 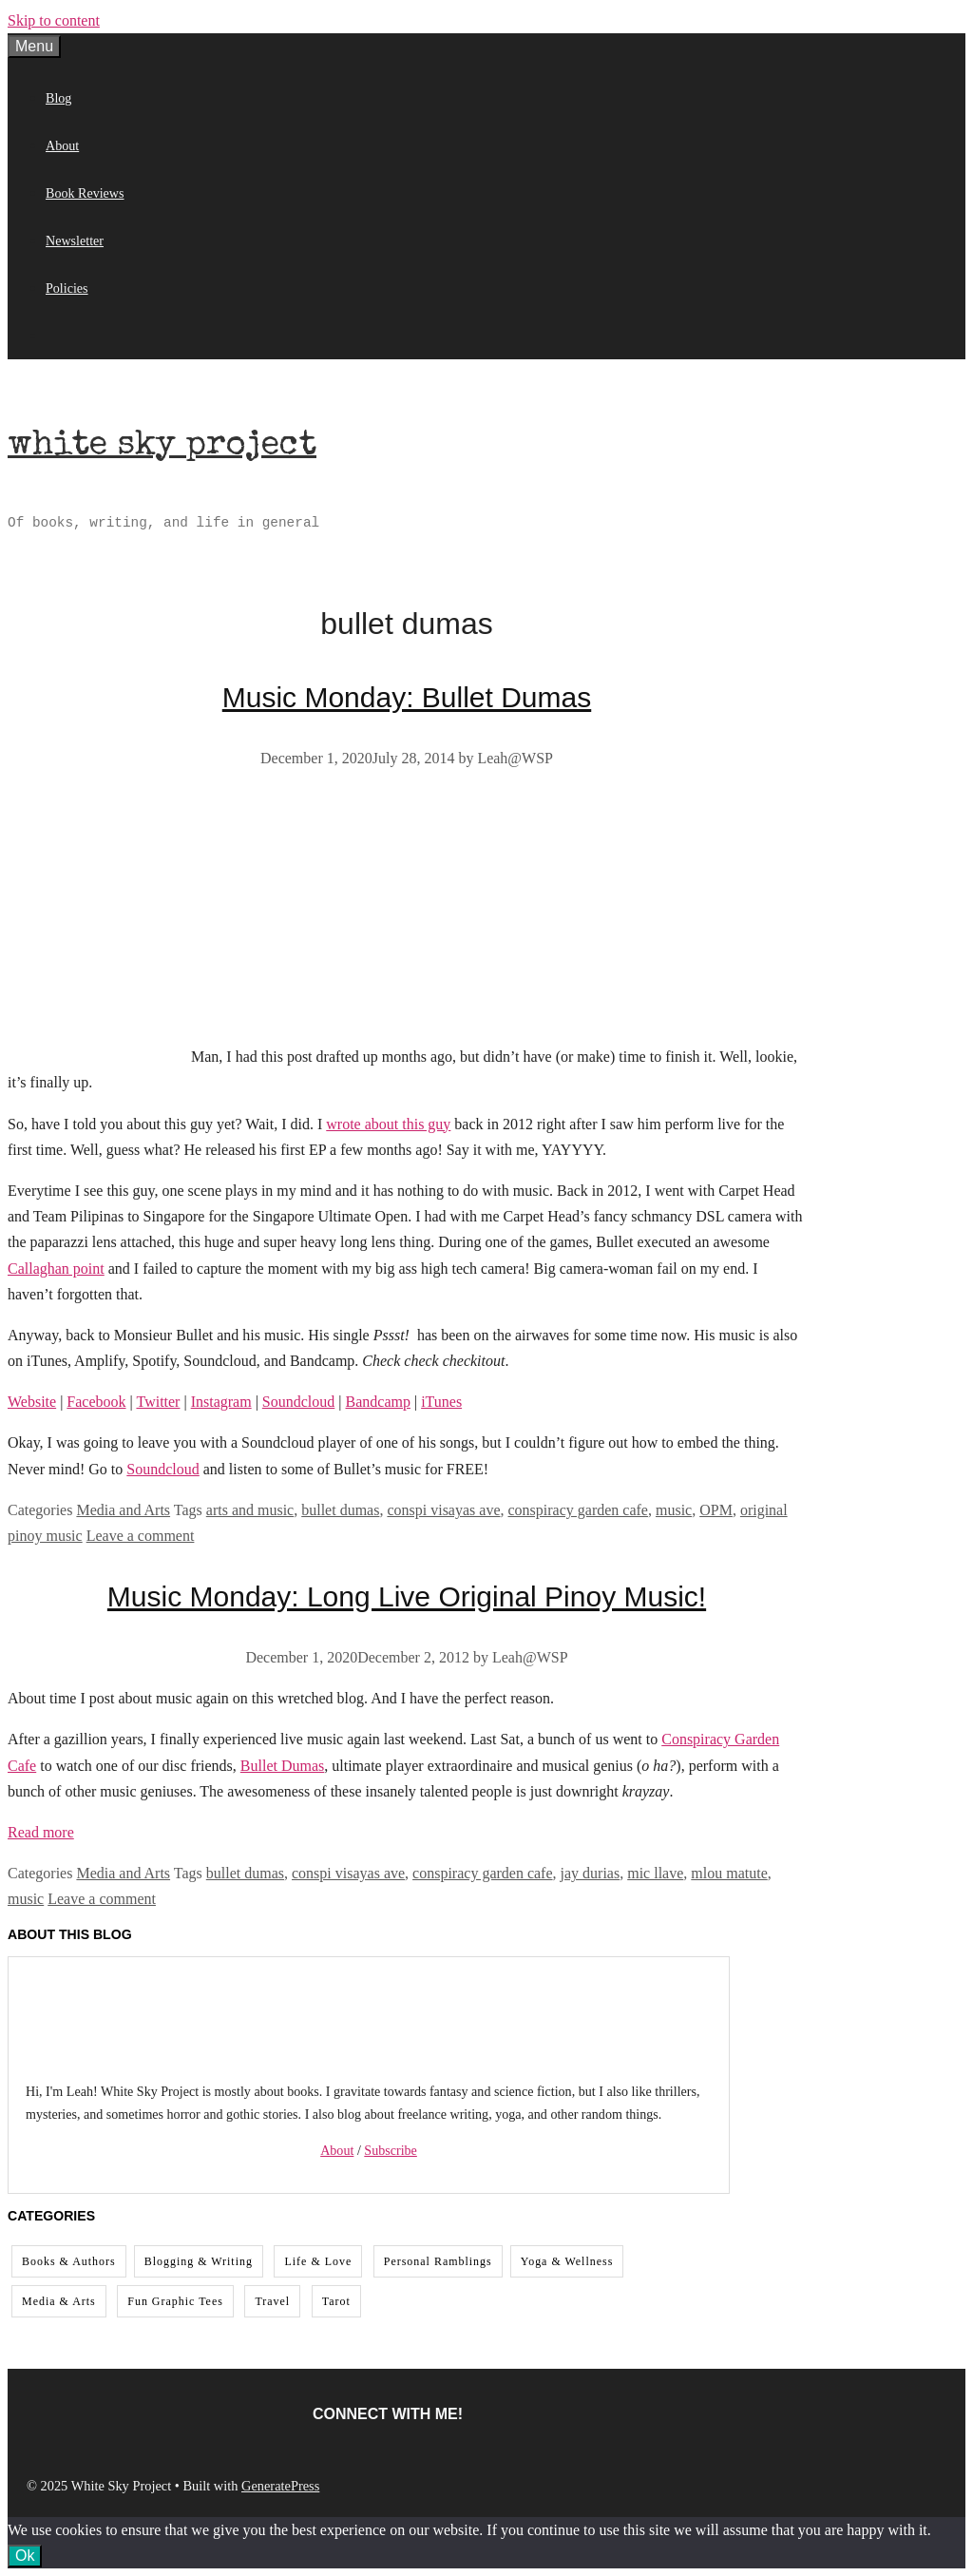 What do you see at coordinates (250, 1510) in the screenshot?
I see `arts and music` at bounding box center [250, 1510].